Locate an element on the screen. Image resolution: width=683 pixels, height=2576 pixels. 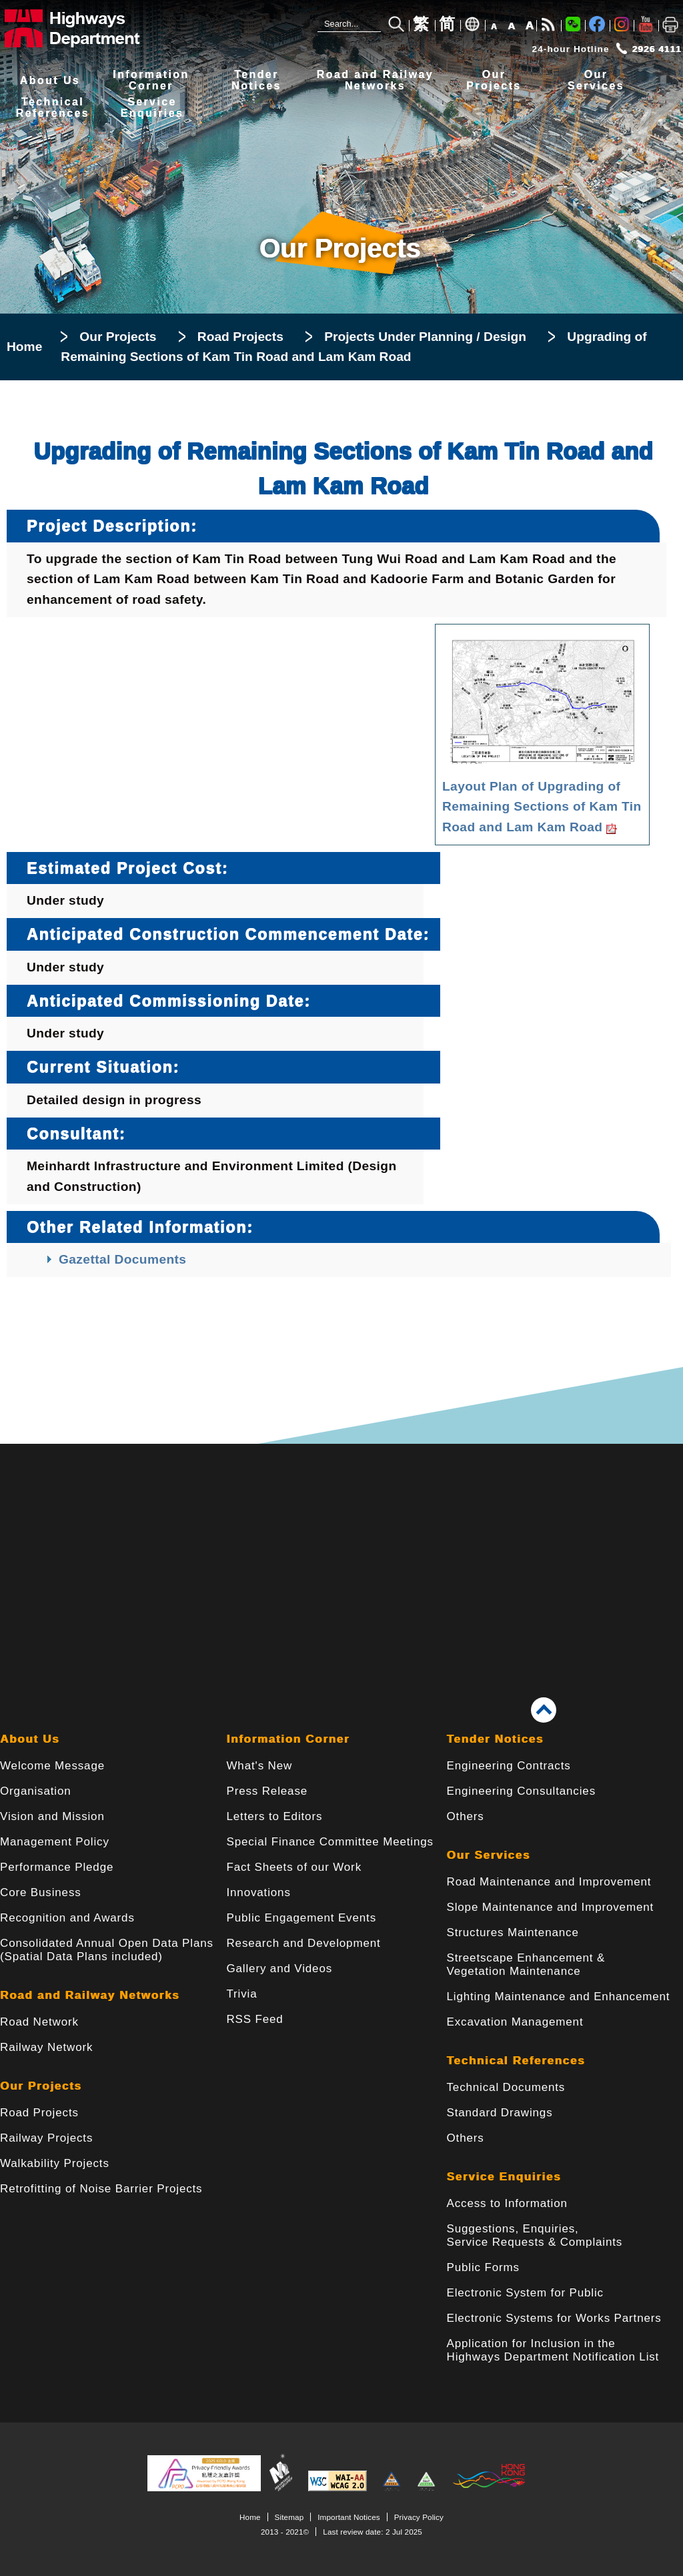
Service Enquiries is located at coordinates (504, 2176).